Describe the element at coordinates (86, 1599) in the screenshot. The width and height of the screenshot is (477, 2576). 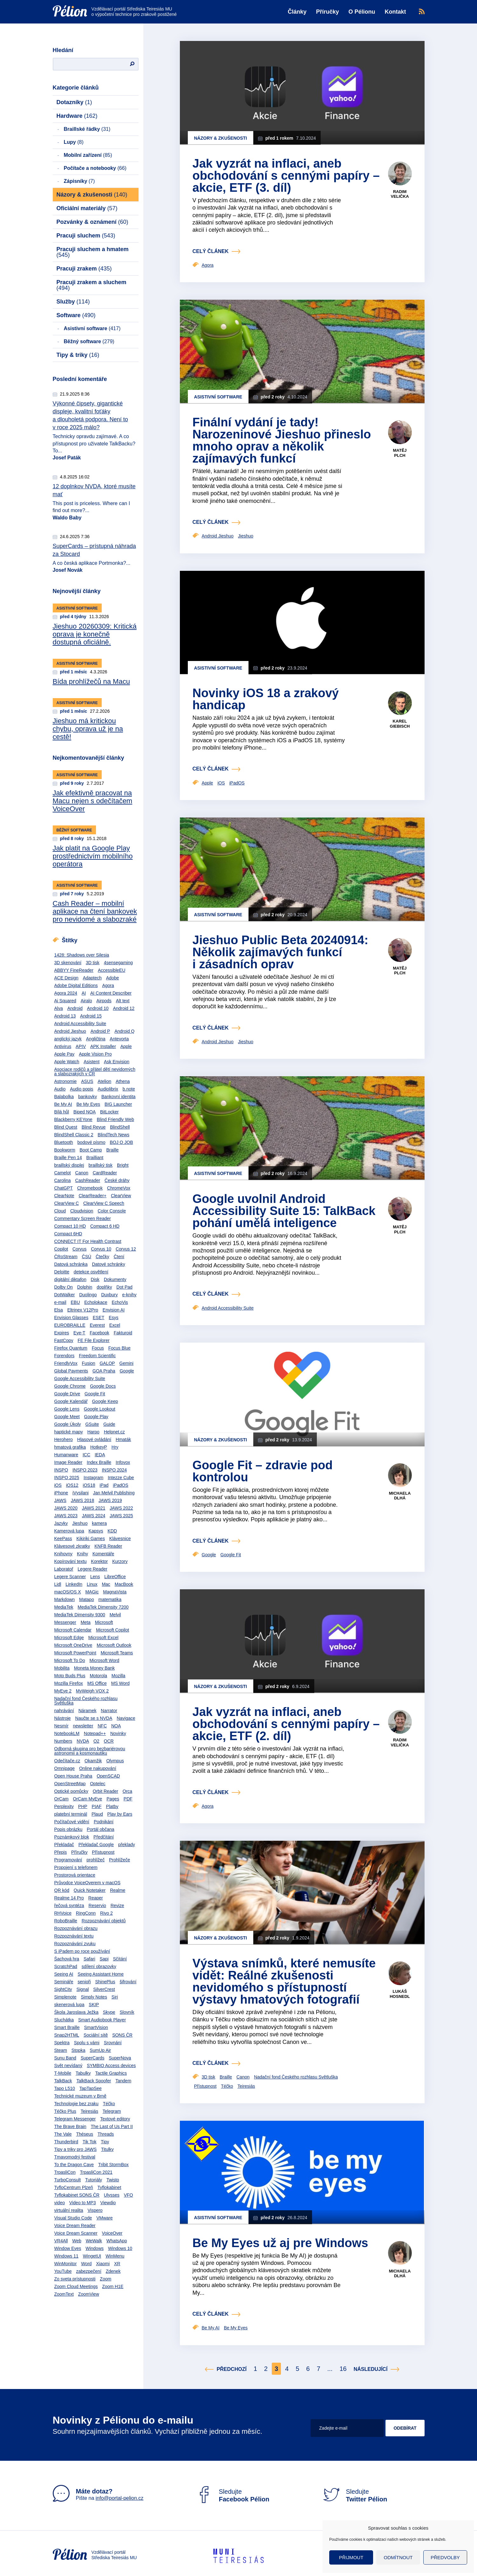
I see `Matapo` at that location.